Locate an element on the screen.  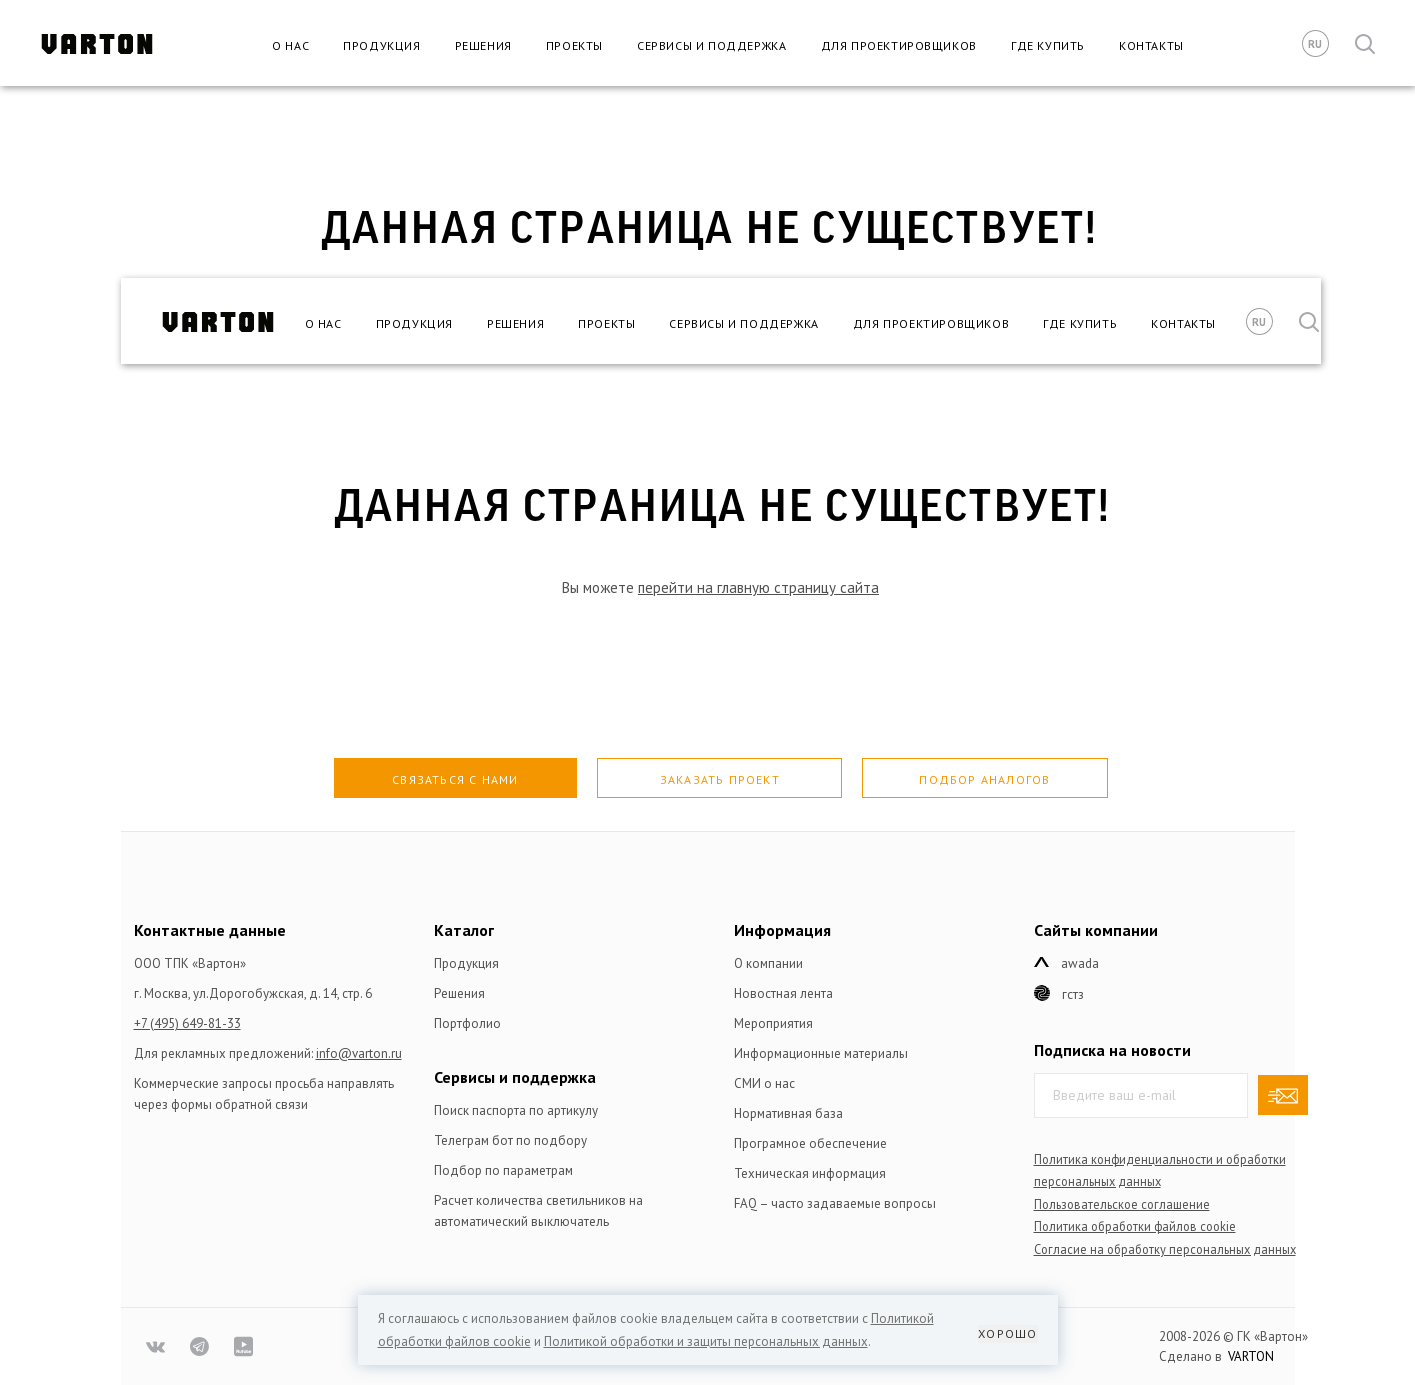
VARTON is located at coordinates (1251, 1356).